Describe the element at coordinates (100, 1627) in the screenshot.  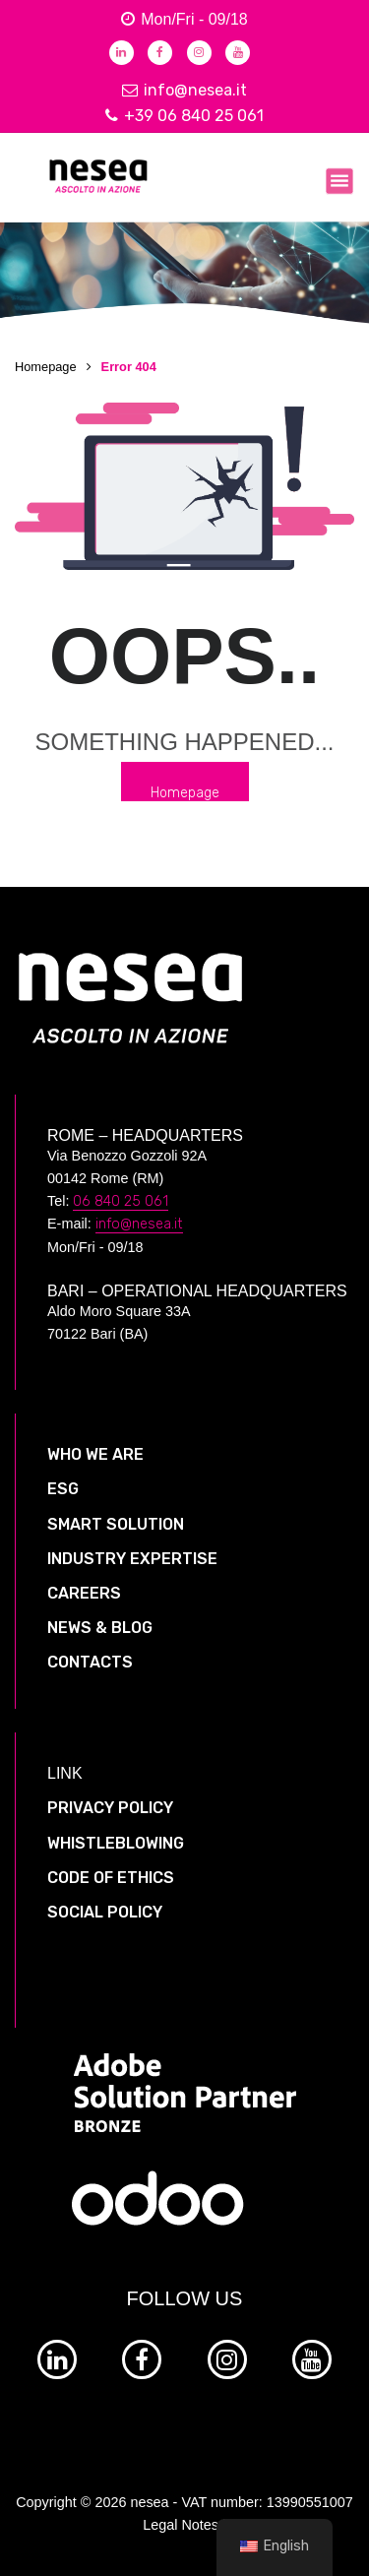
I see `NEWS & BLOG` at that location.